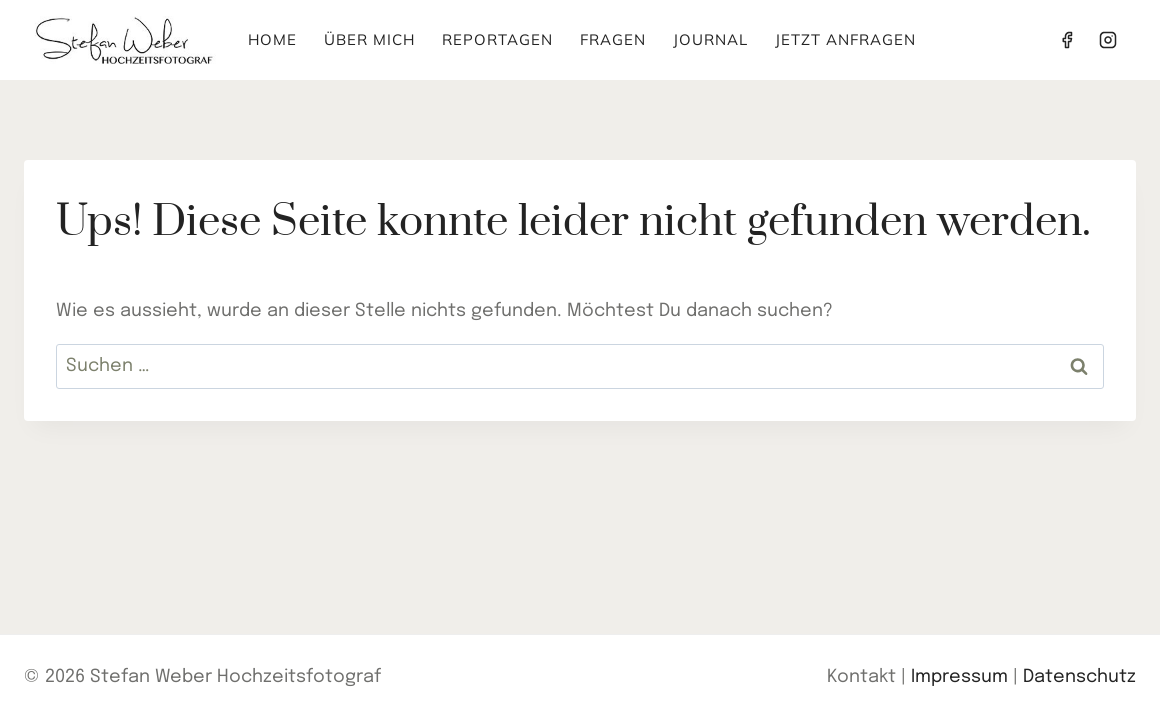 This screenshot has width=1160, height=720. Describe the element at coordinates (710, 39) in the screenshot. I see `Journal` at that location.